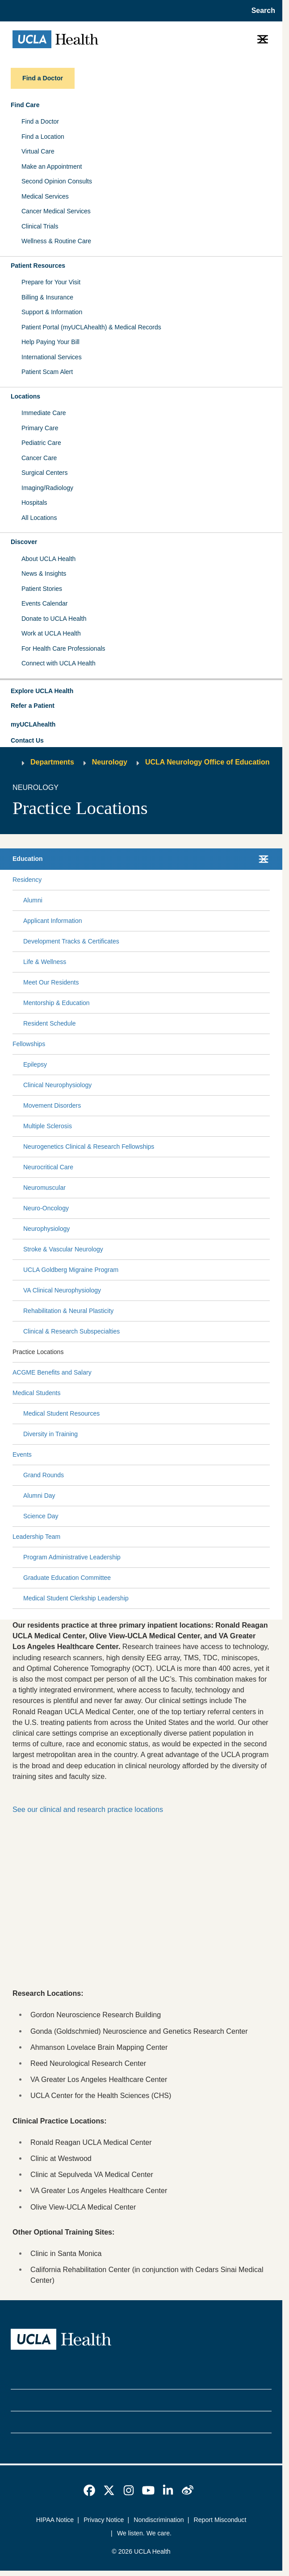 The width and height of the screenshot is (289, 2576). Describe the element at coordinates (159, 2519) in the screenshot. I see `Nondiscrimination` at that location.